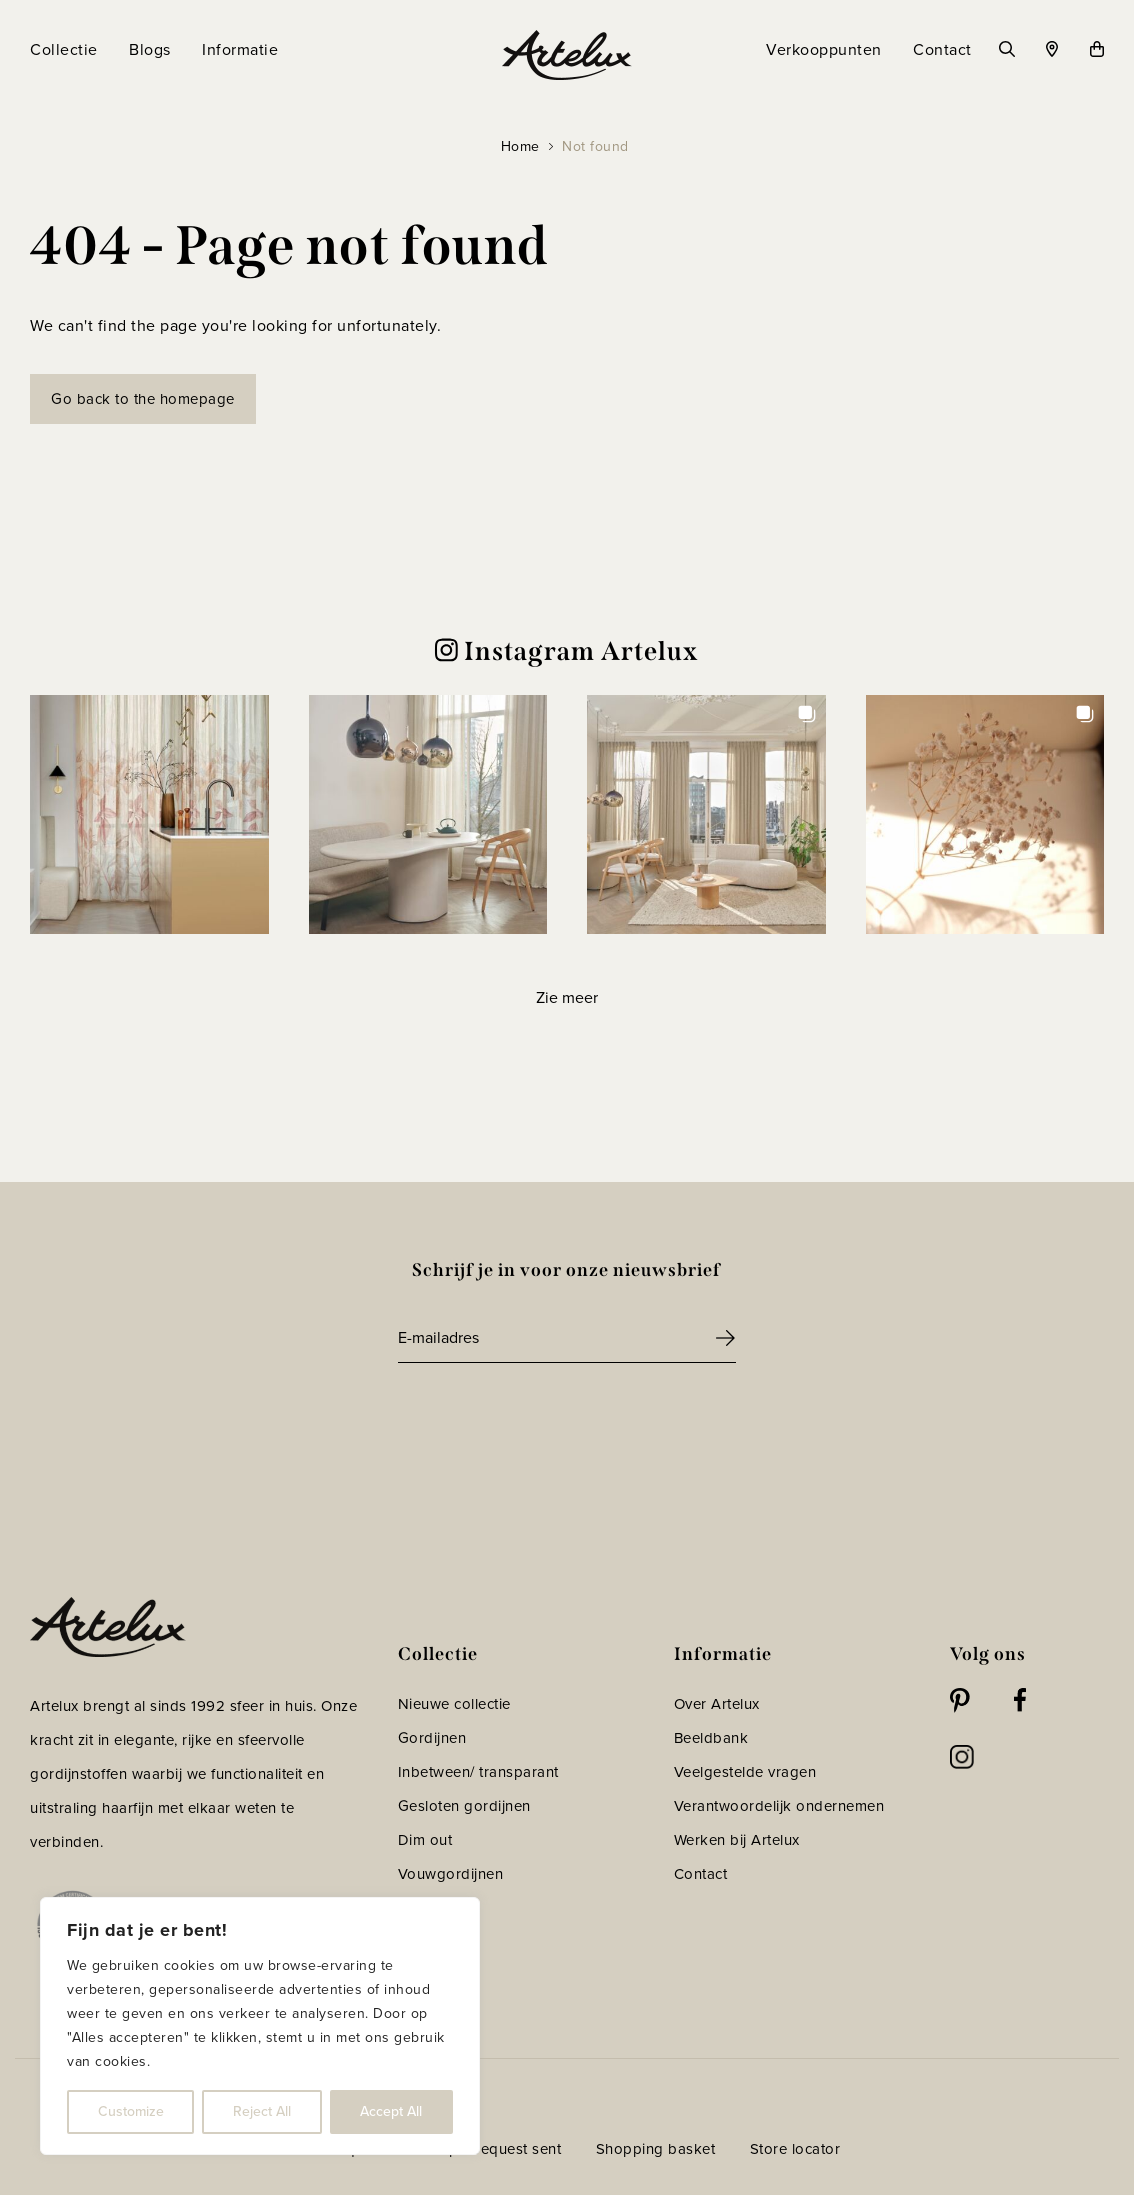 The image size is (1134, 2195). Describe the element at coordinates (550, 1418) in the screenshot. I see `[presentation]` at that location.